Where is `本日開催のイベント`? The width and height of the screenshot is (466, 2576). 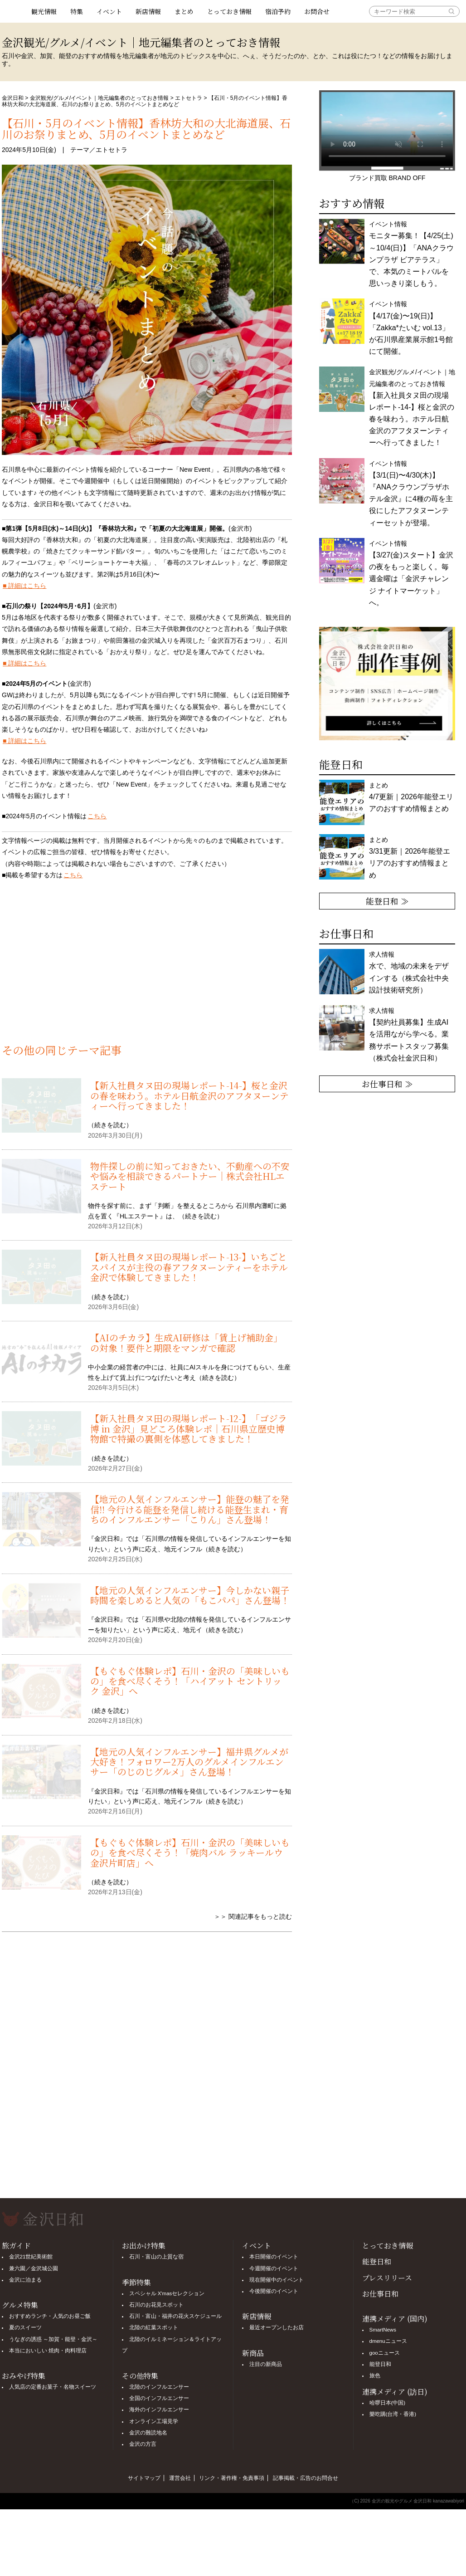
本日開催のイベント is located at coordinates (273, 2256).